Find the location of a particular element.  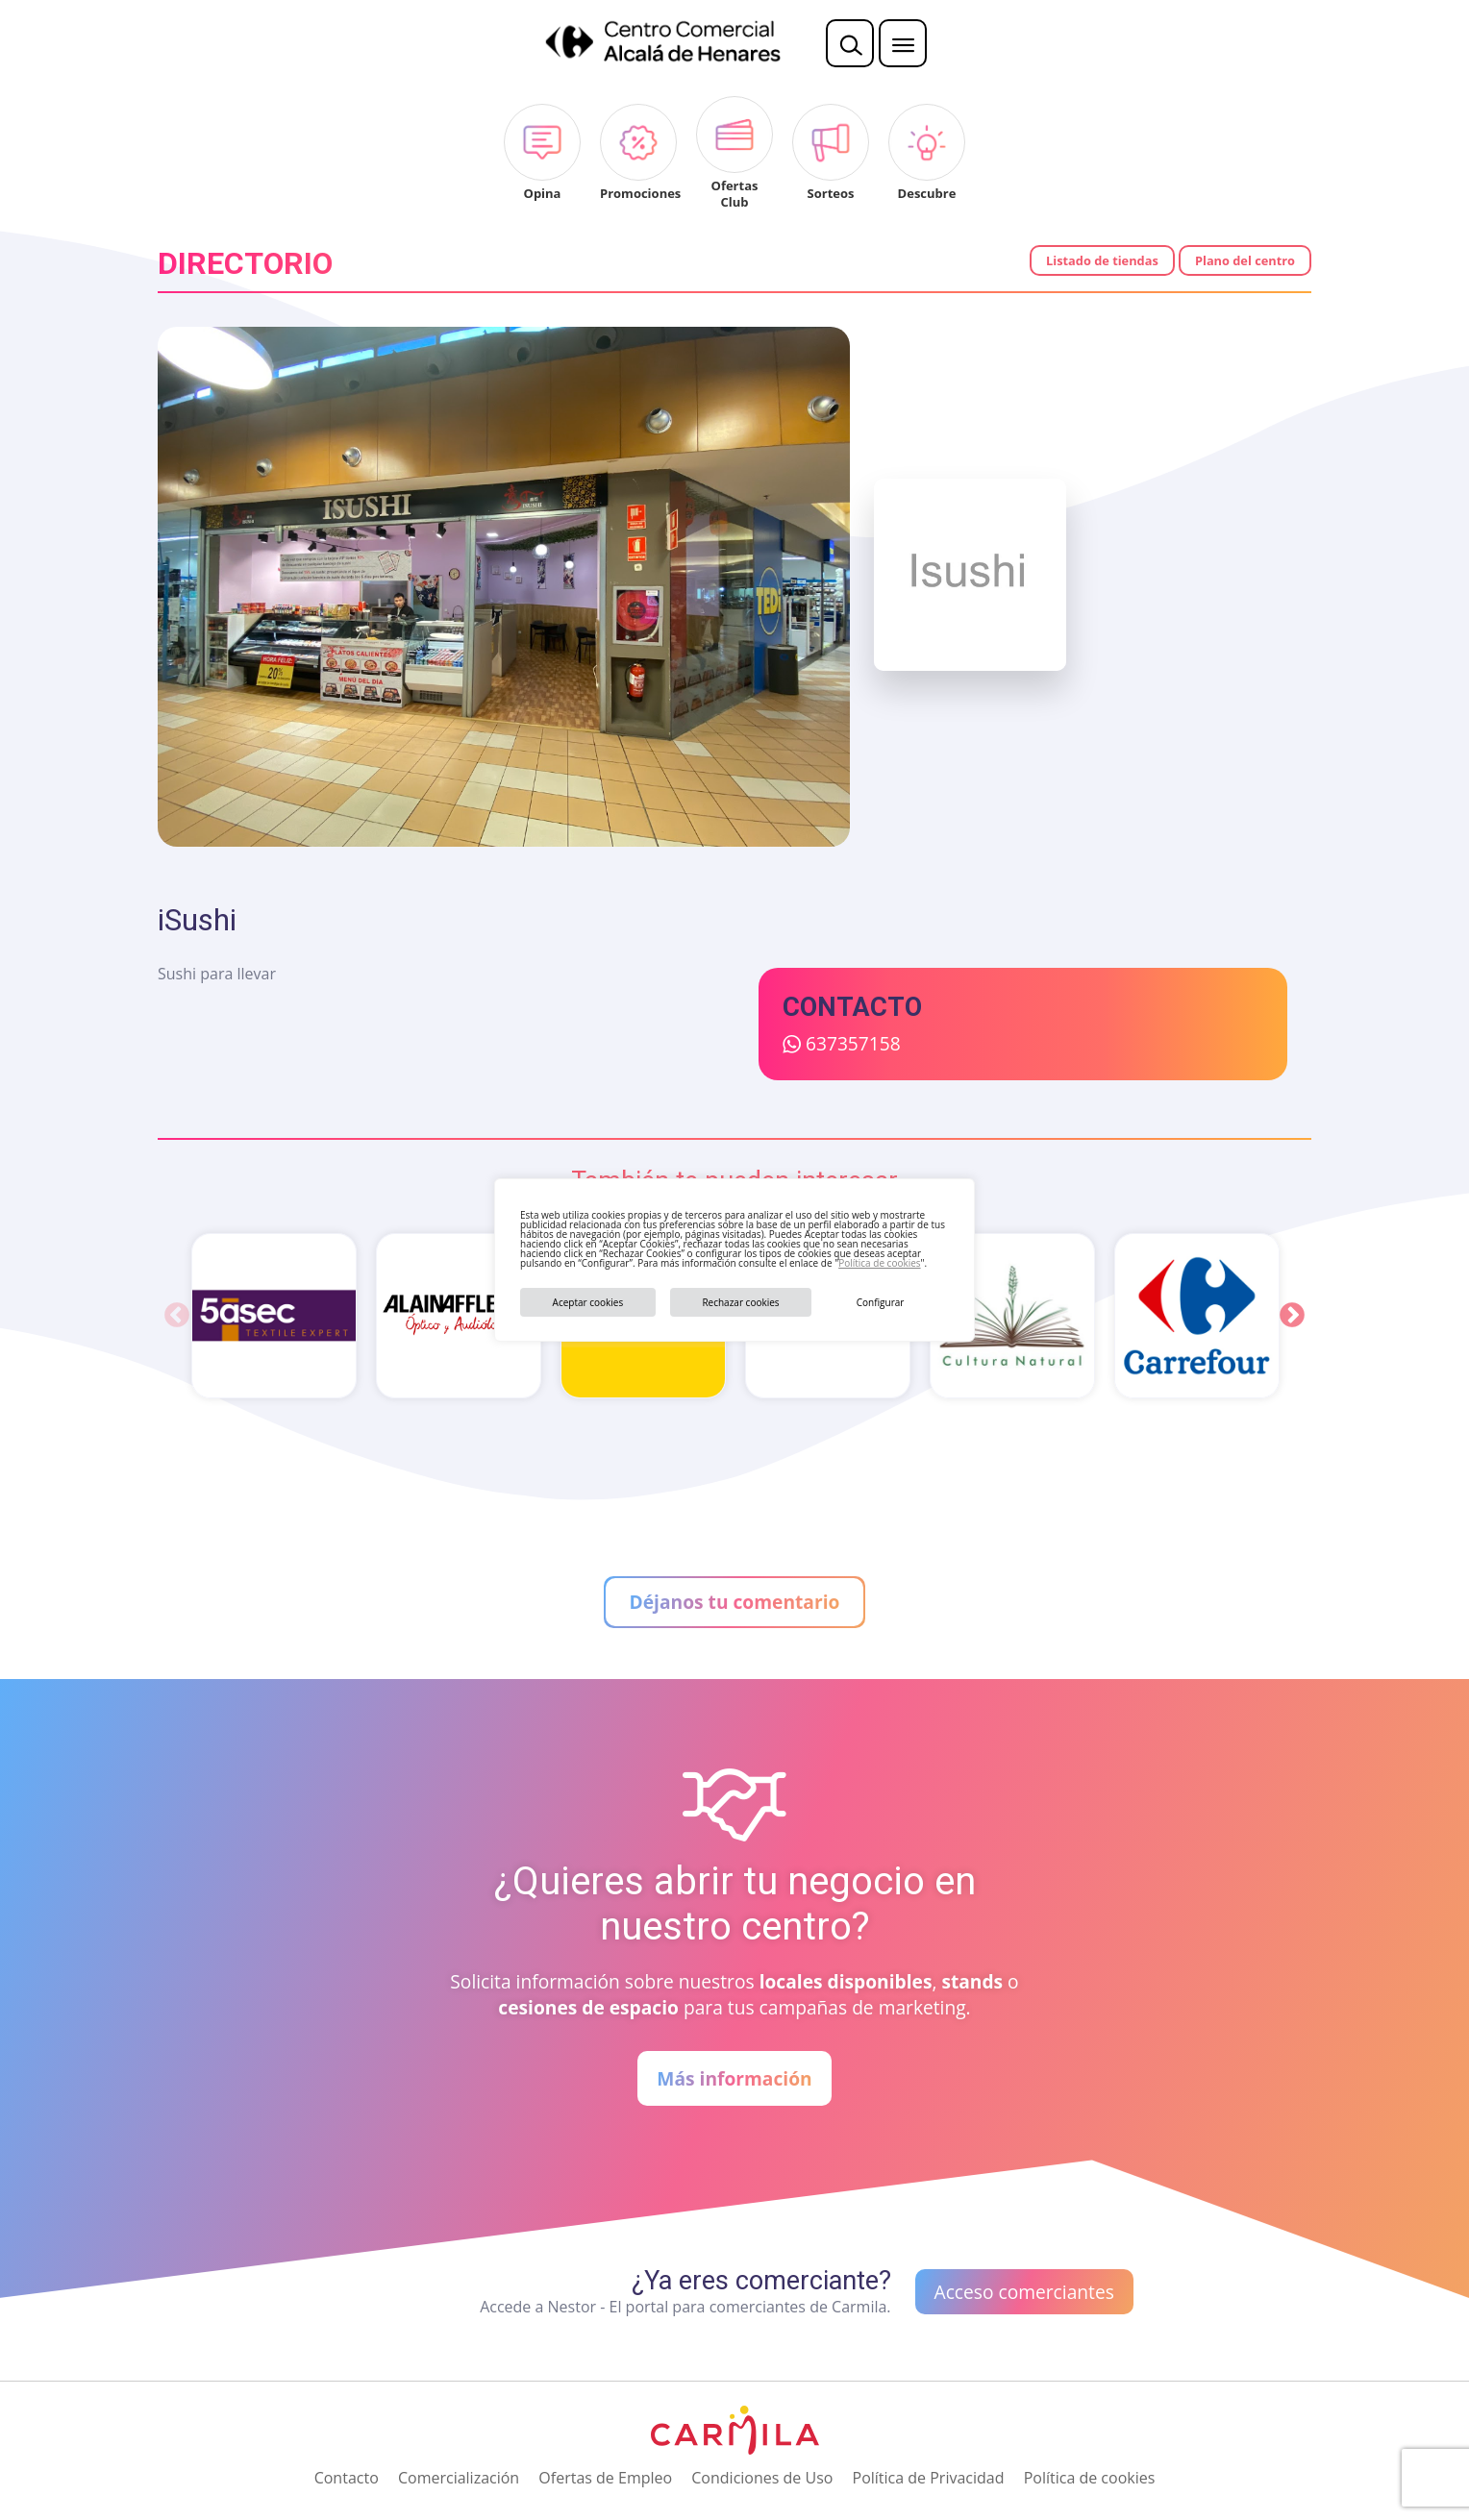

Ofertas de Empleo is located at coordinates (605, 2477).